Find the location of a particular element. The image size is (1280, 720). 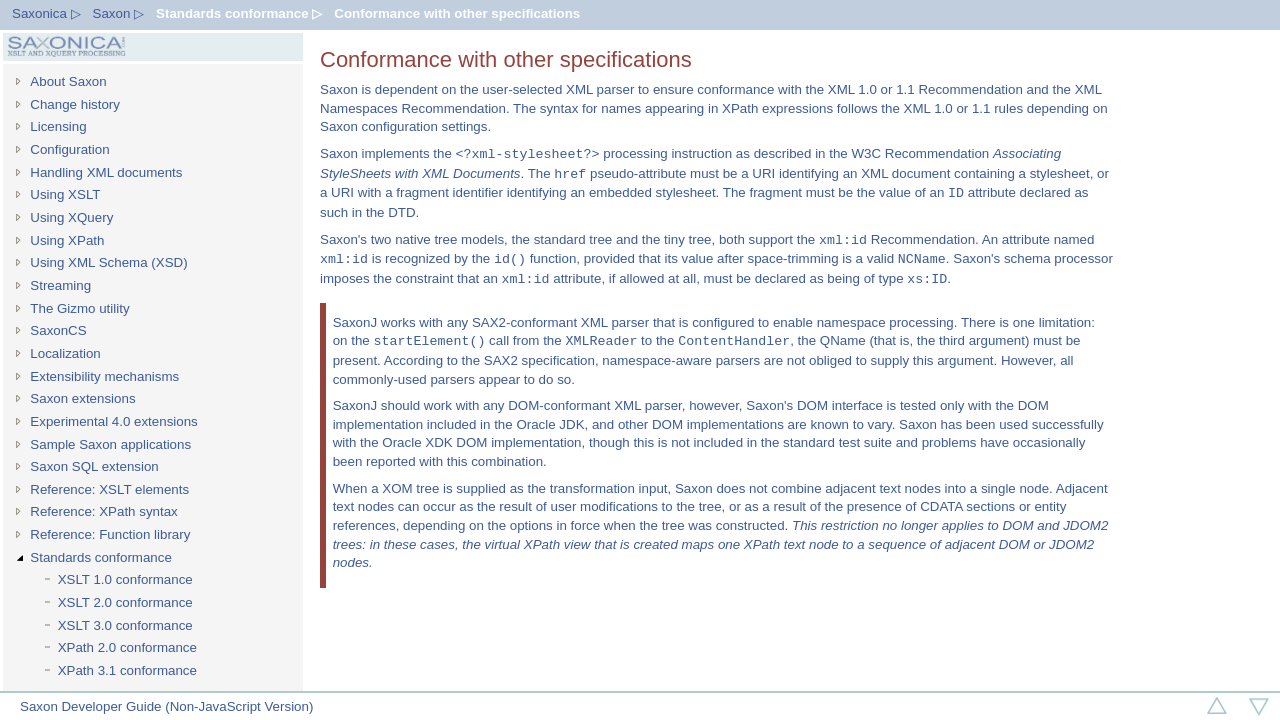

XPath 3.1 conformance is located at coordinates (127, 670).